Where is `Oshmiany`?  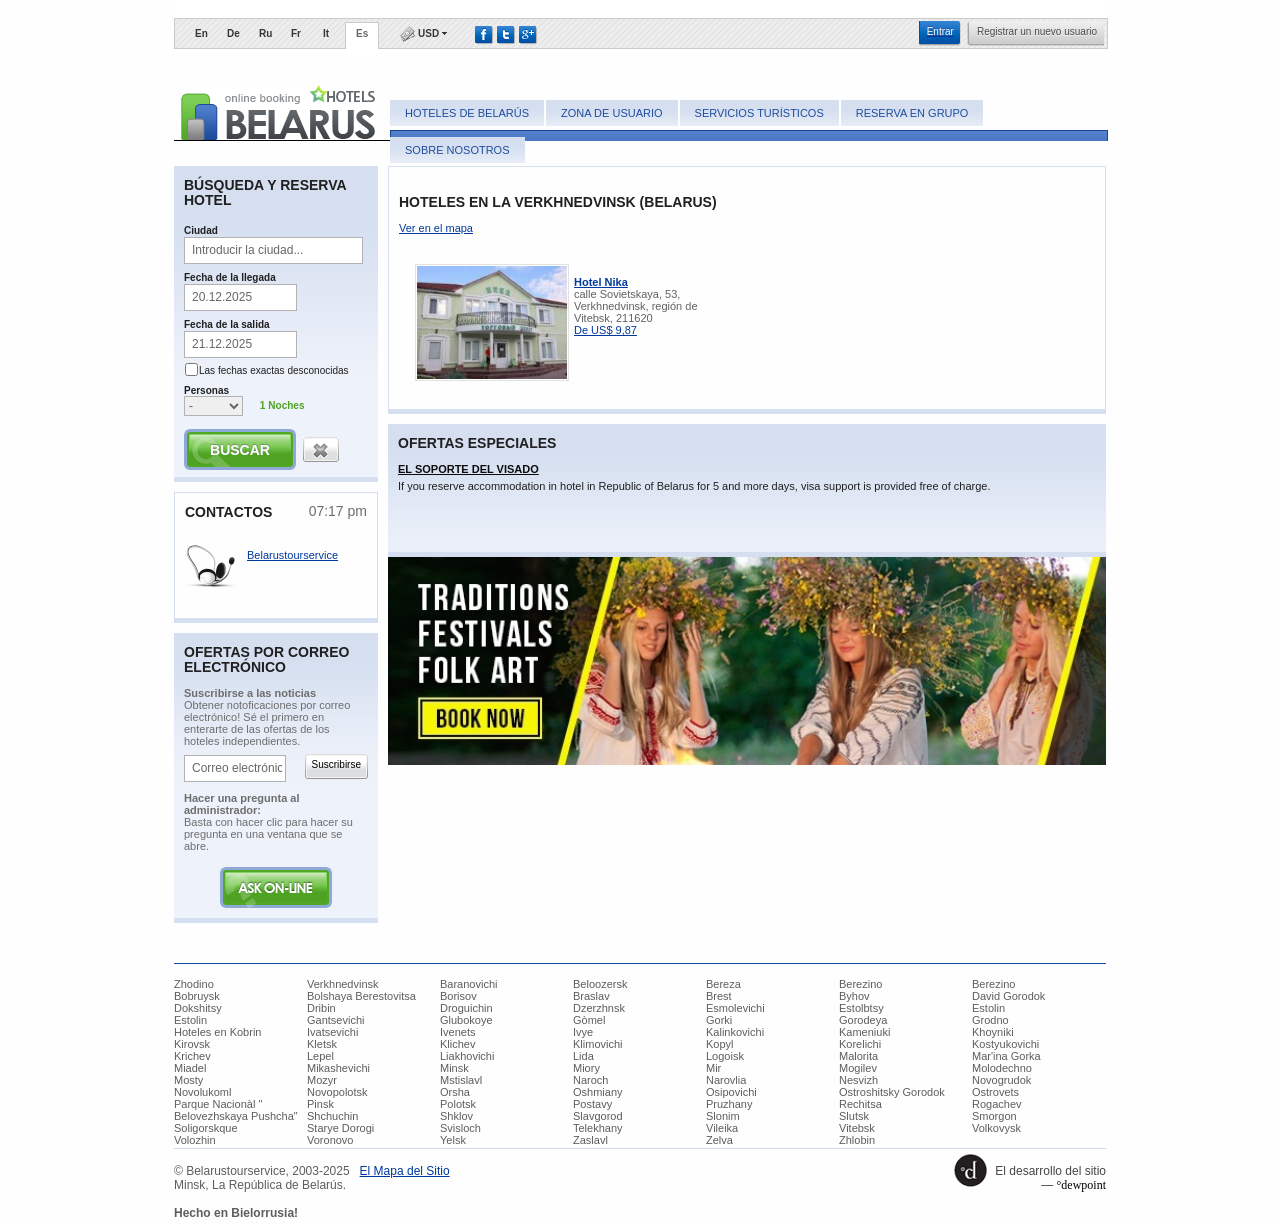
Oshmiany is located at coordinates (598, 1092).